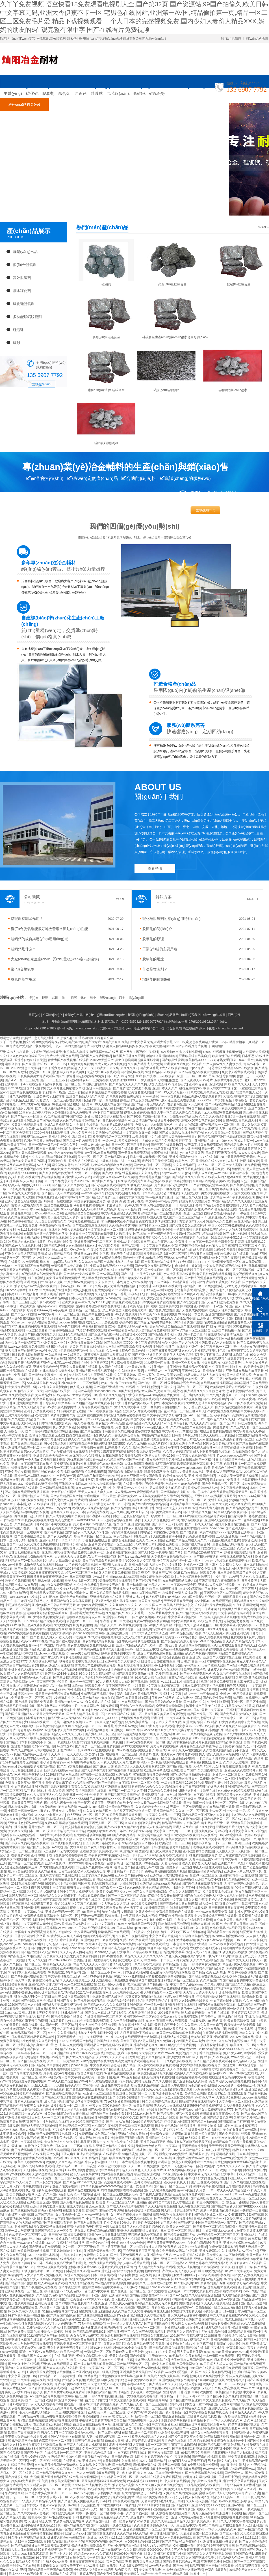  What do you see at coordinates (39, 2125) in the screenshot?
I see `国产成人无码A区精油按摩` at bounding box center [39, 2125].